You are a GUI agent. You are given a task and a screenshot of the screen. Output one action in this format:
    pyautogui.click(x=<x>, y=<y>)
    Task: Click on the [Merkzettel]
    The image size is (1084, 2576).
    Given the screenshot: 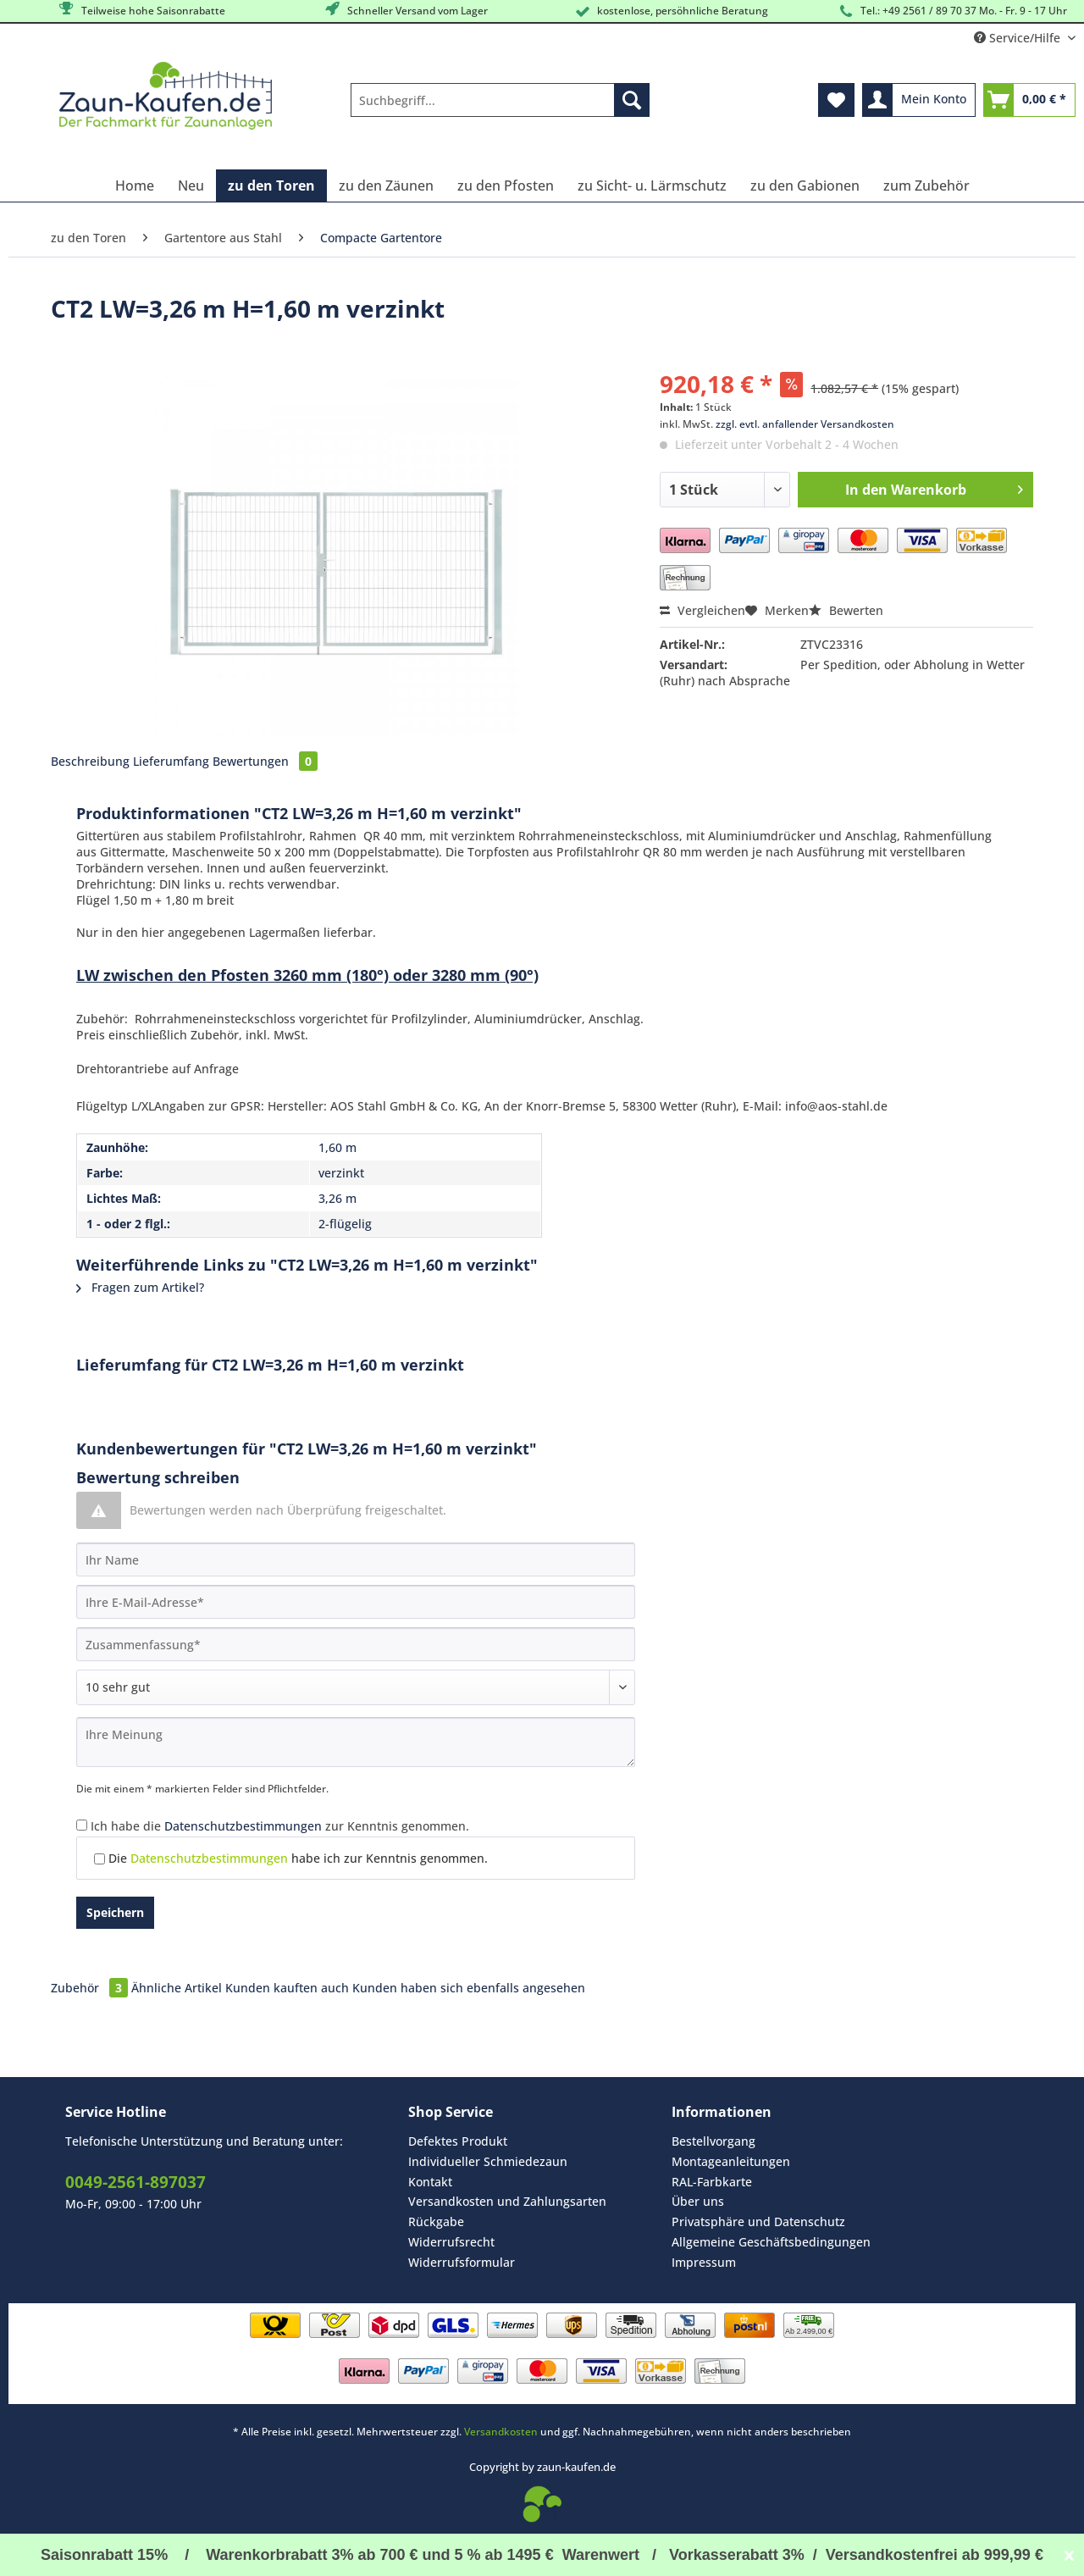 What is the action you would take?
    pyautogui.click(x=836, y=100)
    